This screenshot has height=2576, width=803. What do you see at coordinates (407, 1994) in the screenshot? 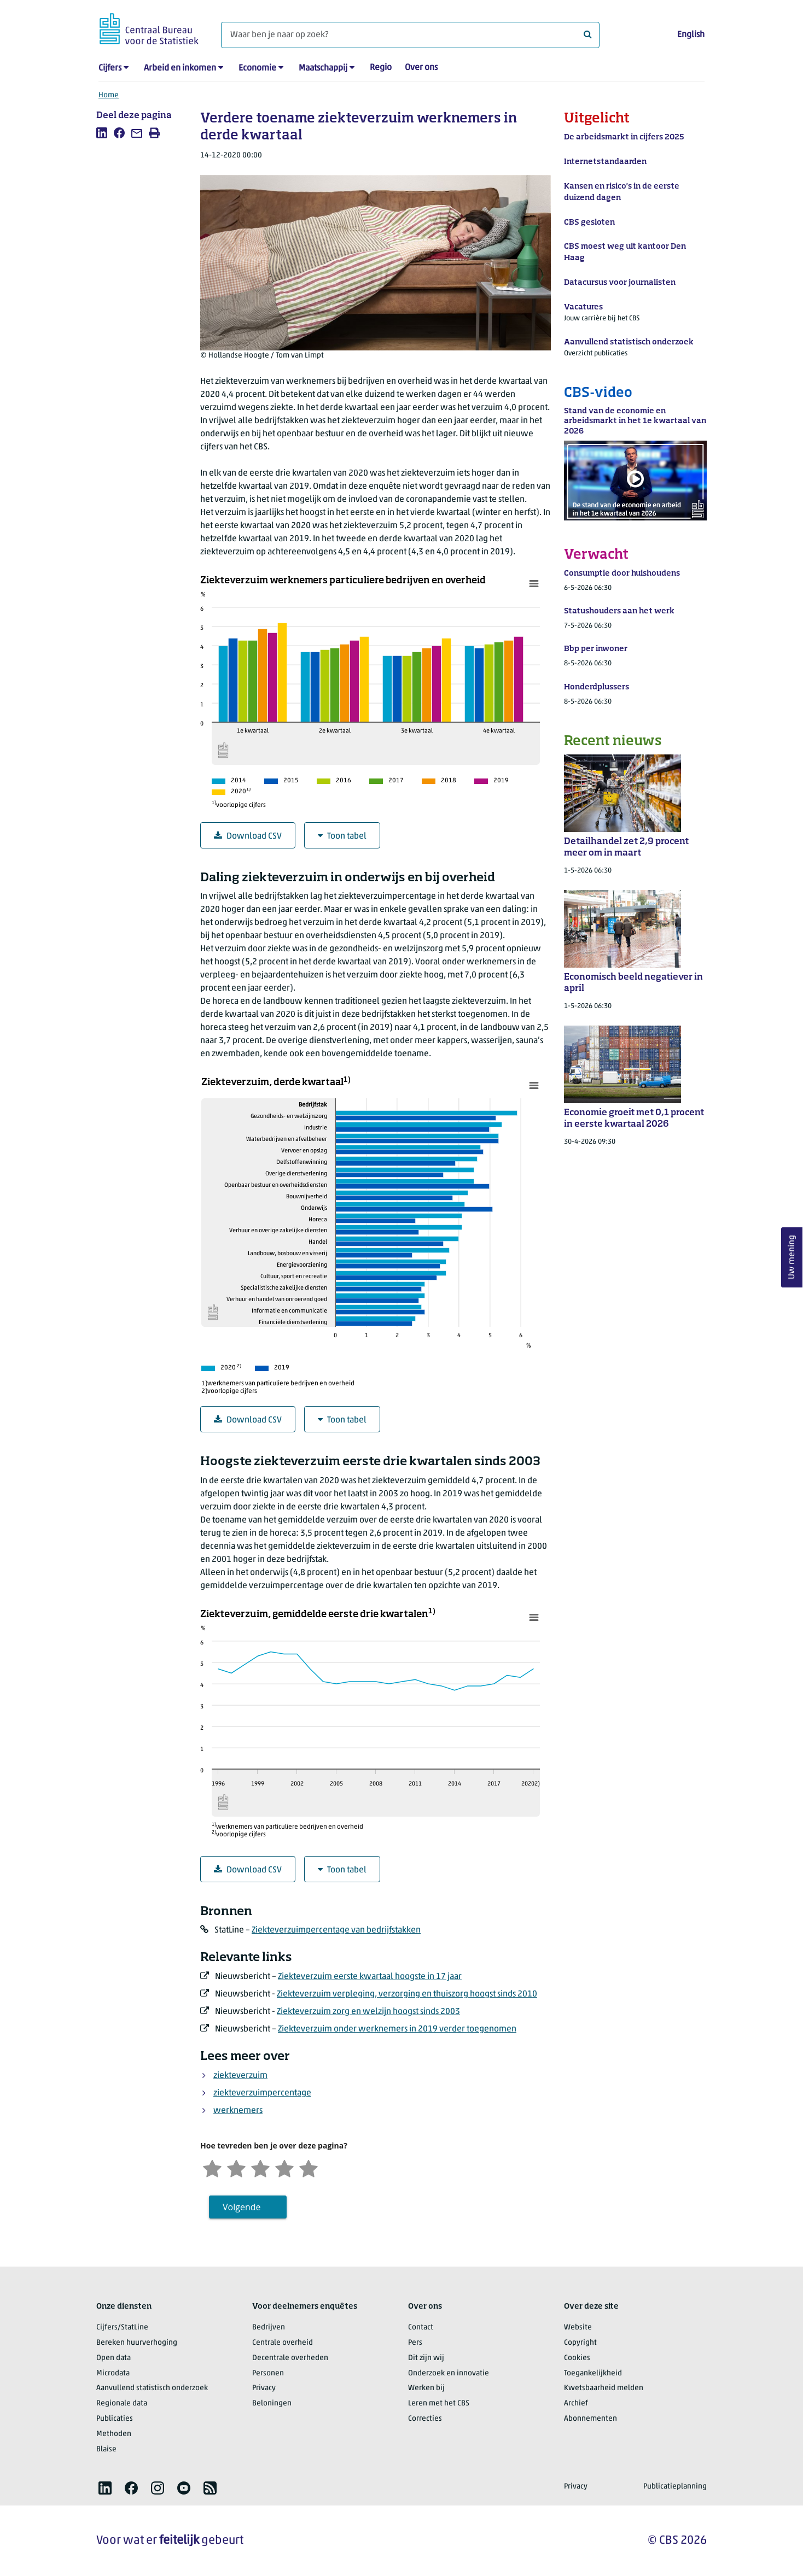
I see `Ziekteverzuim verpleging, verzorging en thuiszorg hoogst sinds 2010` at bounding box center [407, 1994].